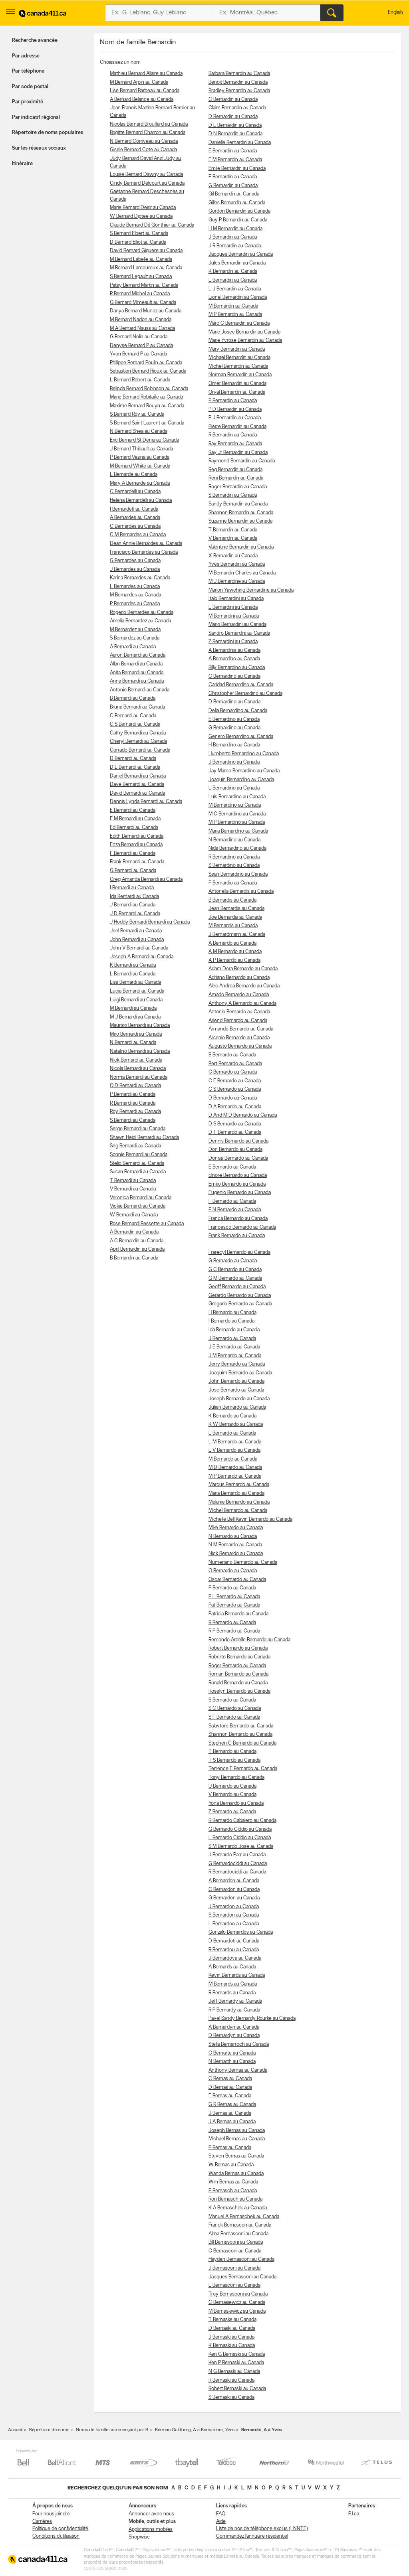  What do you see at coordinates (229, 2147) in the screenshot?
I see `P Bernas au Canada` at bounding box center [229, 2147].